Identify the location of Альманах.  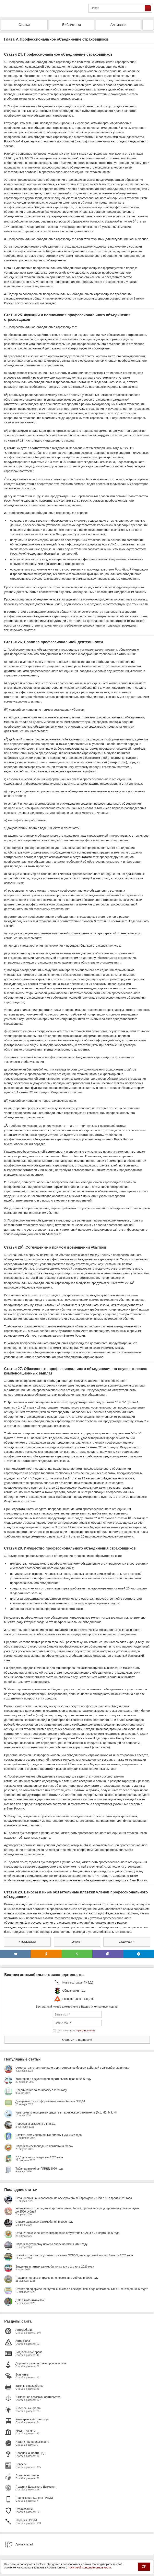
(118, 25).